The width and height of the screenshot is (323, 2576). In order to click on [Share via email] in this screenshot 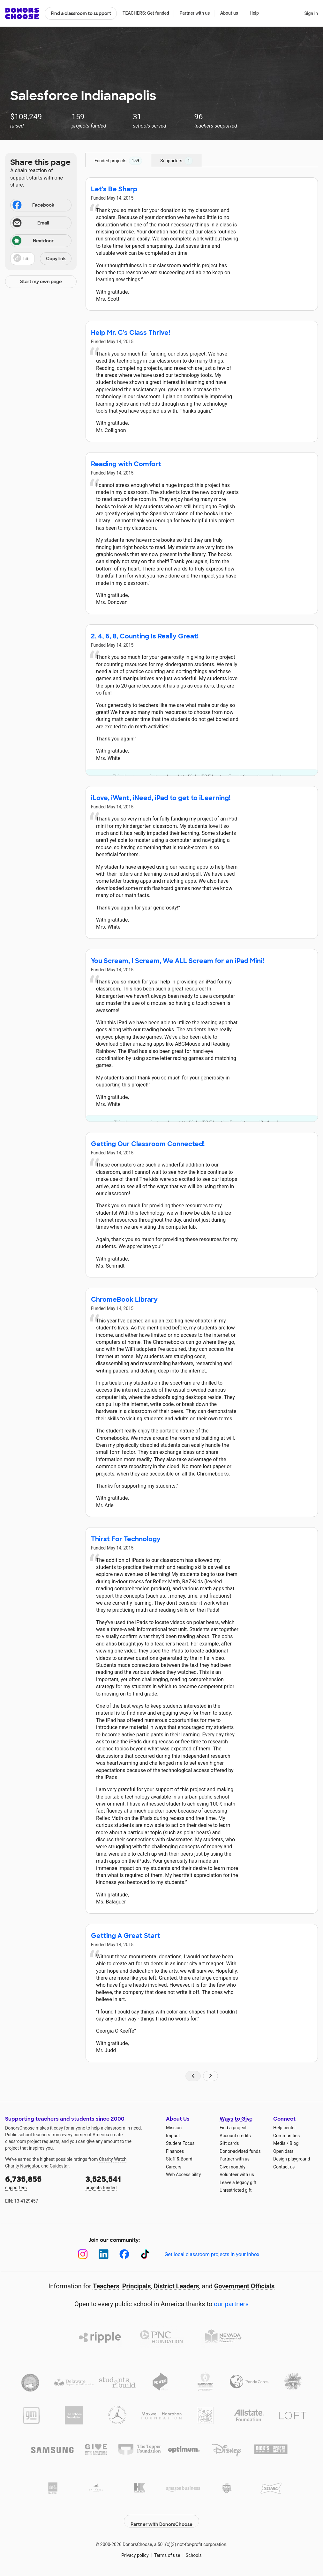, I will do `click(40, 223)`.